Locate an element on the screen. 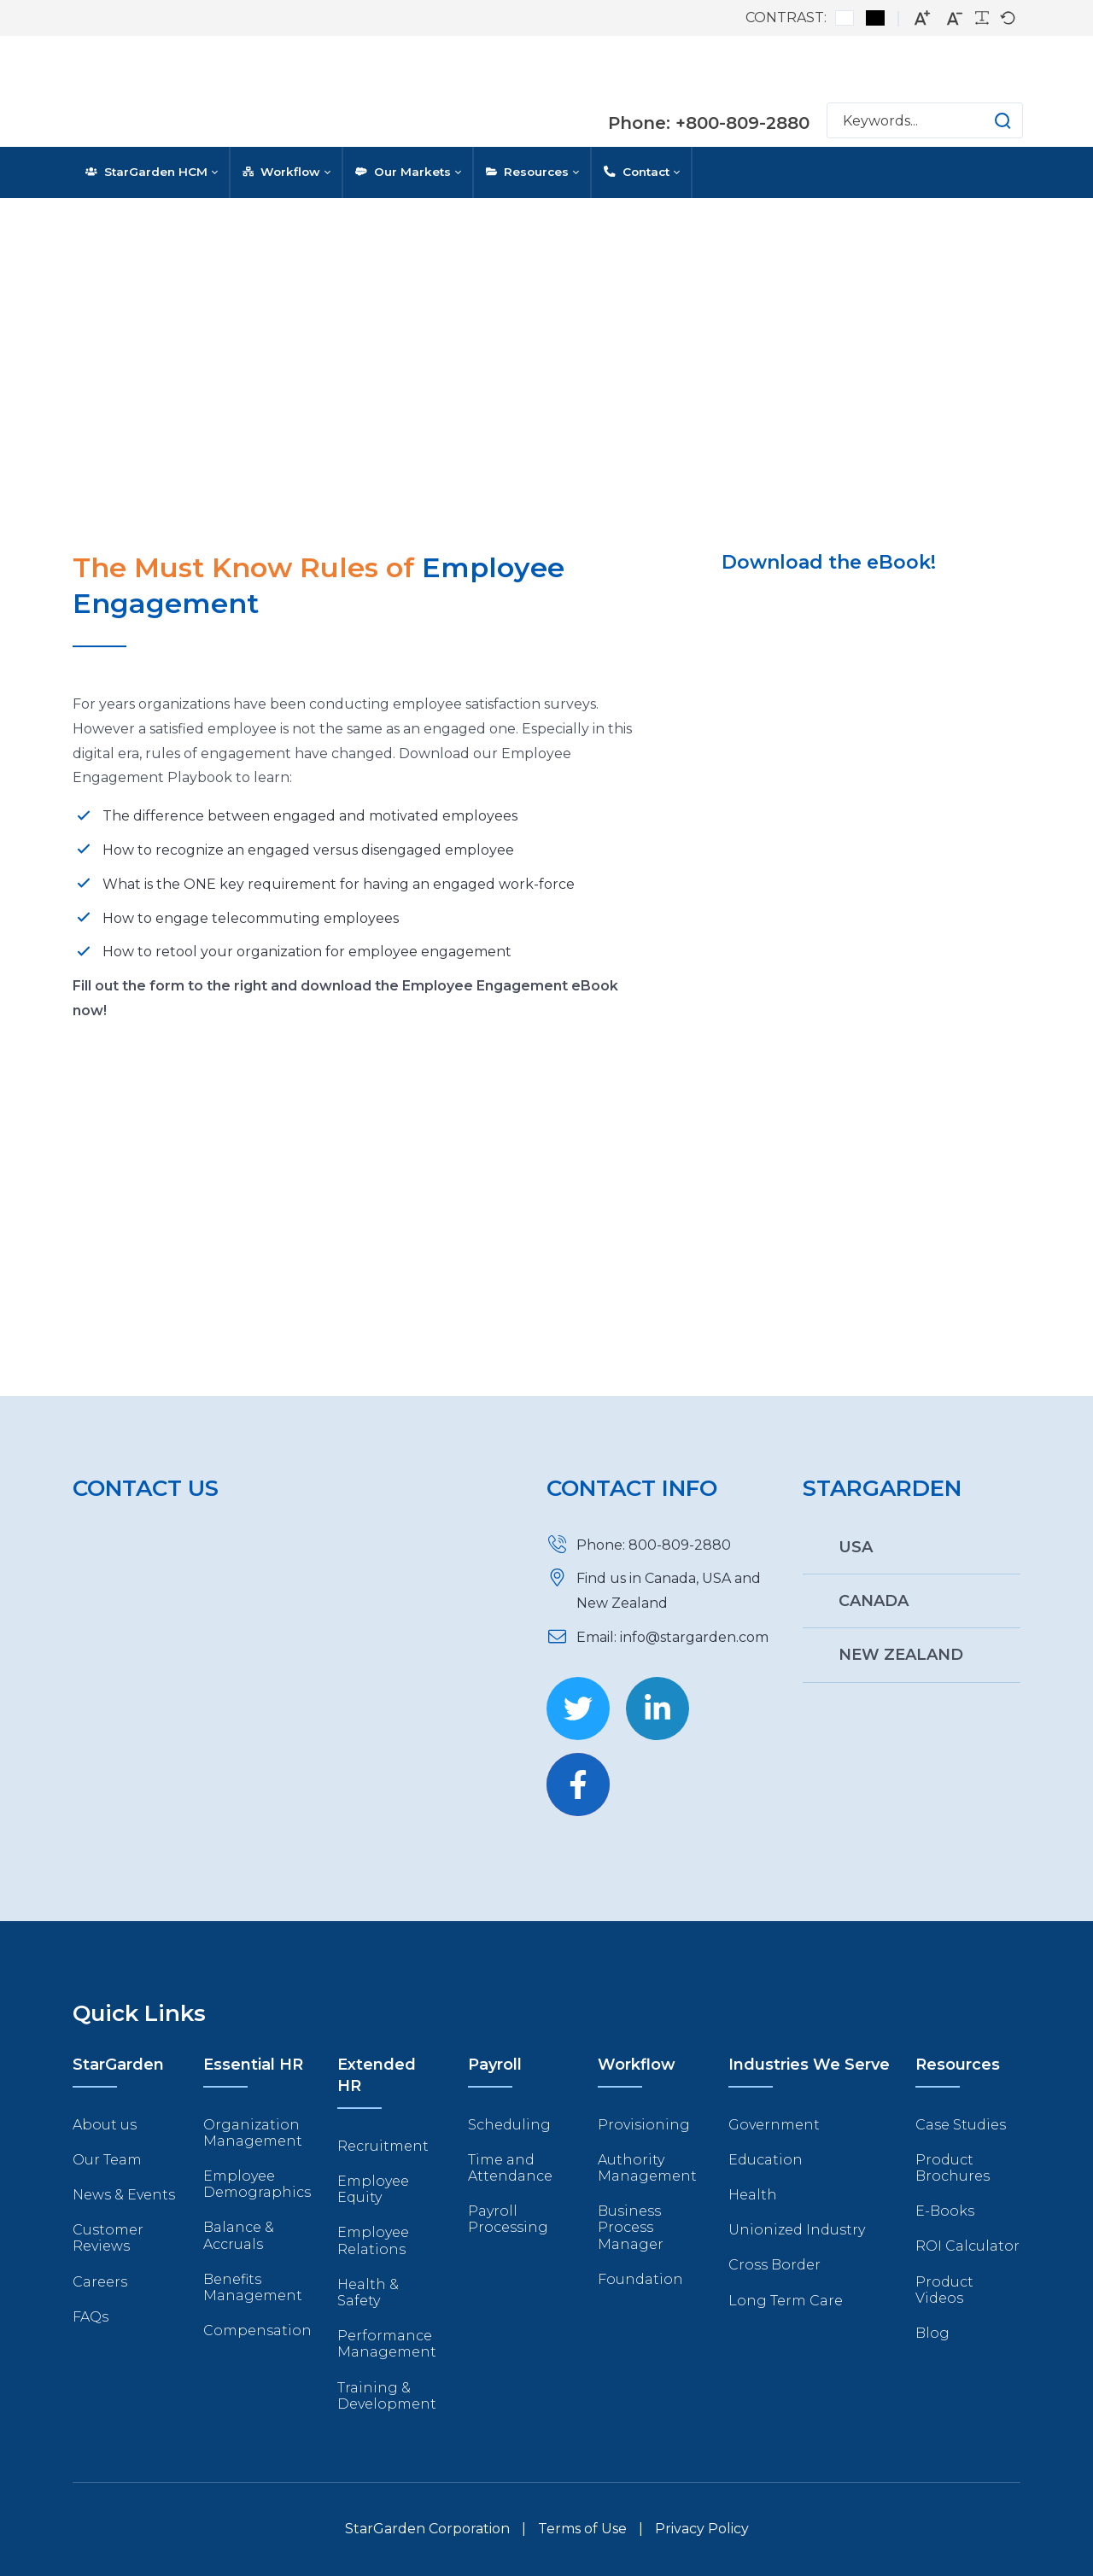 The width and height of the screenshot is (1093, 2576). E-Books is located at coordinates (944, 2211).